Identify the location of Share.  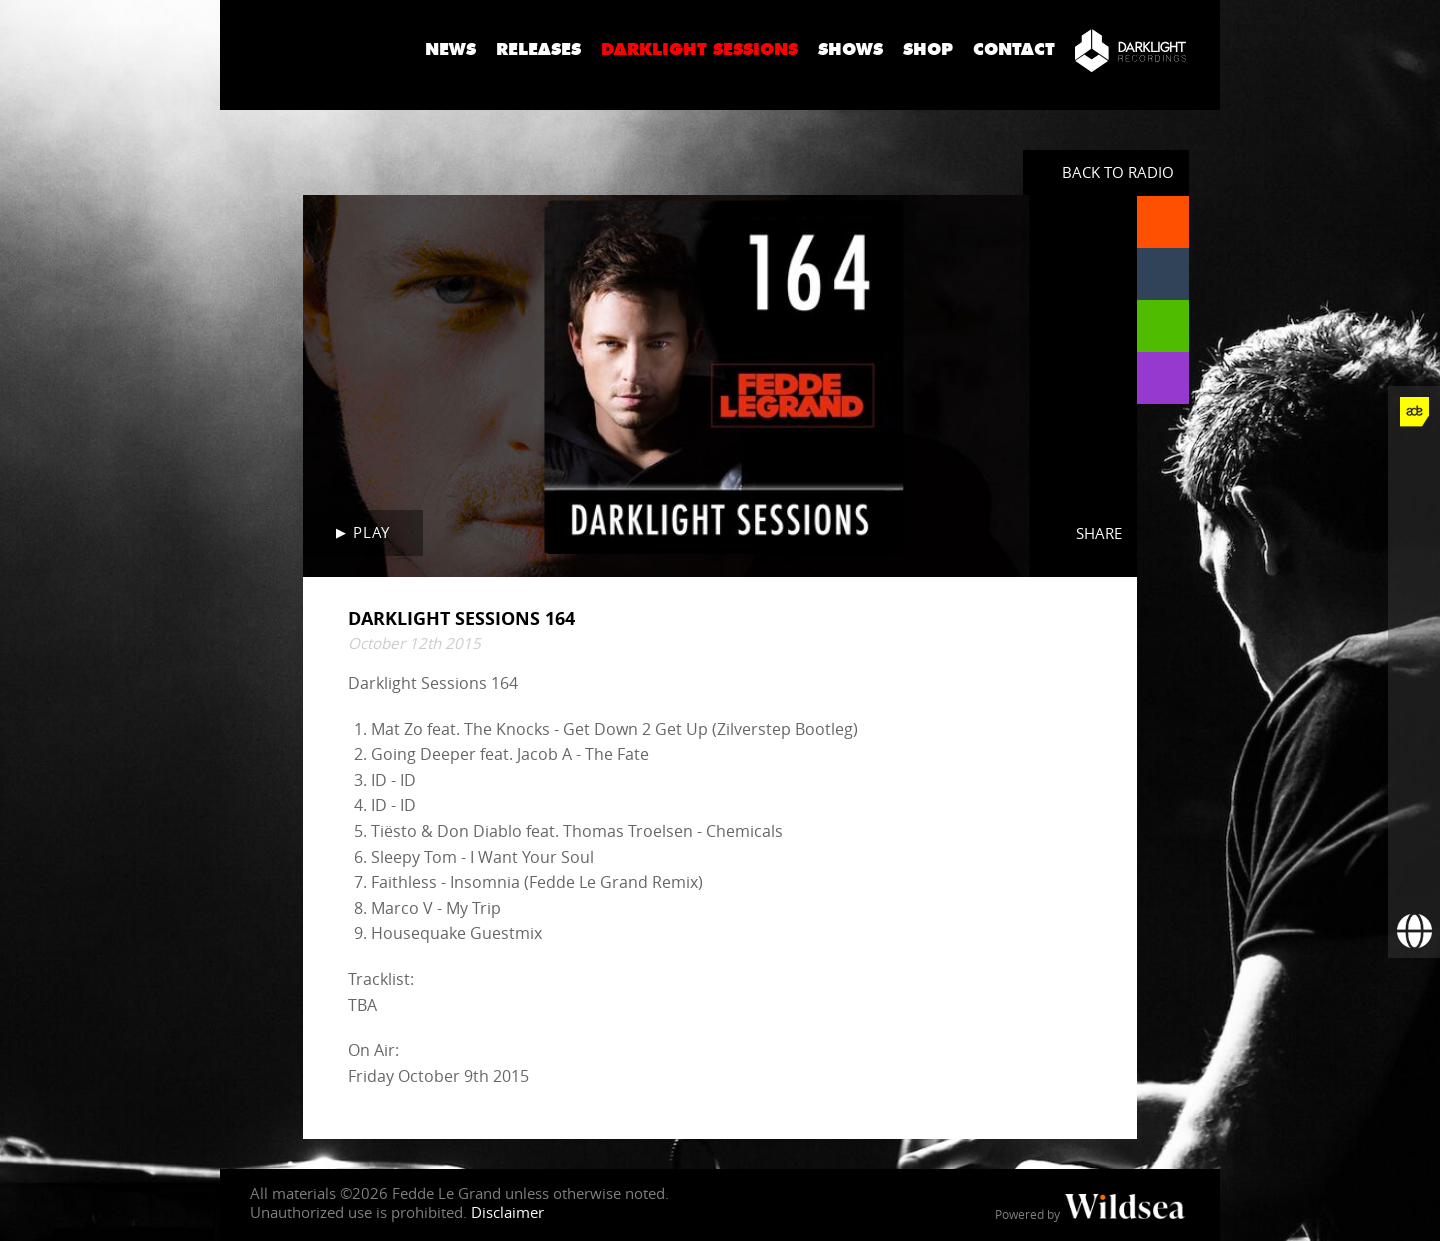
(1099, 533).